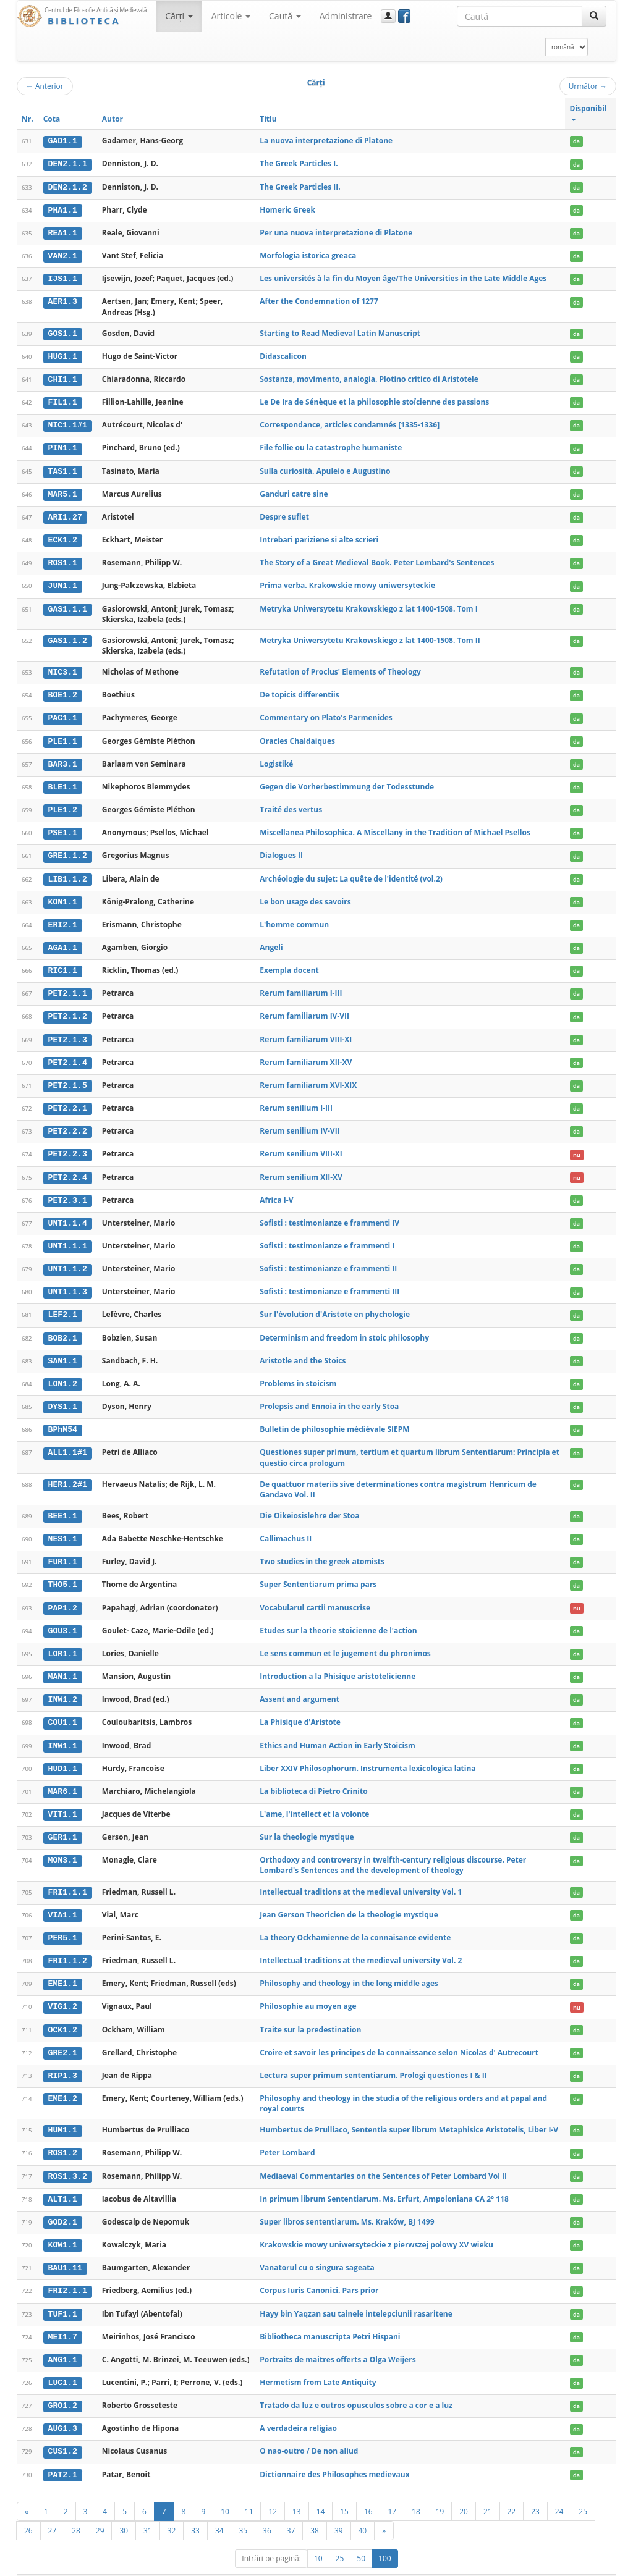 This screenshot has height=2576, width=633. I want to click on 29, so click(100, 2509).